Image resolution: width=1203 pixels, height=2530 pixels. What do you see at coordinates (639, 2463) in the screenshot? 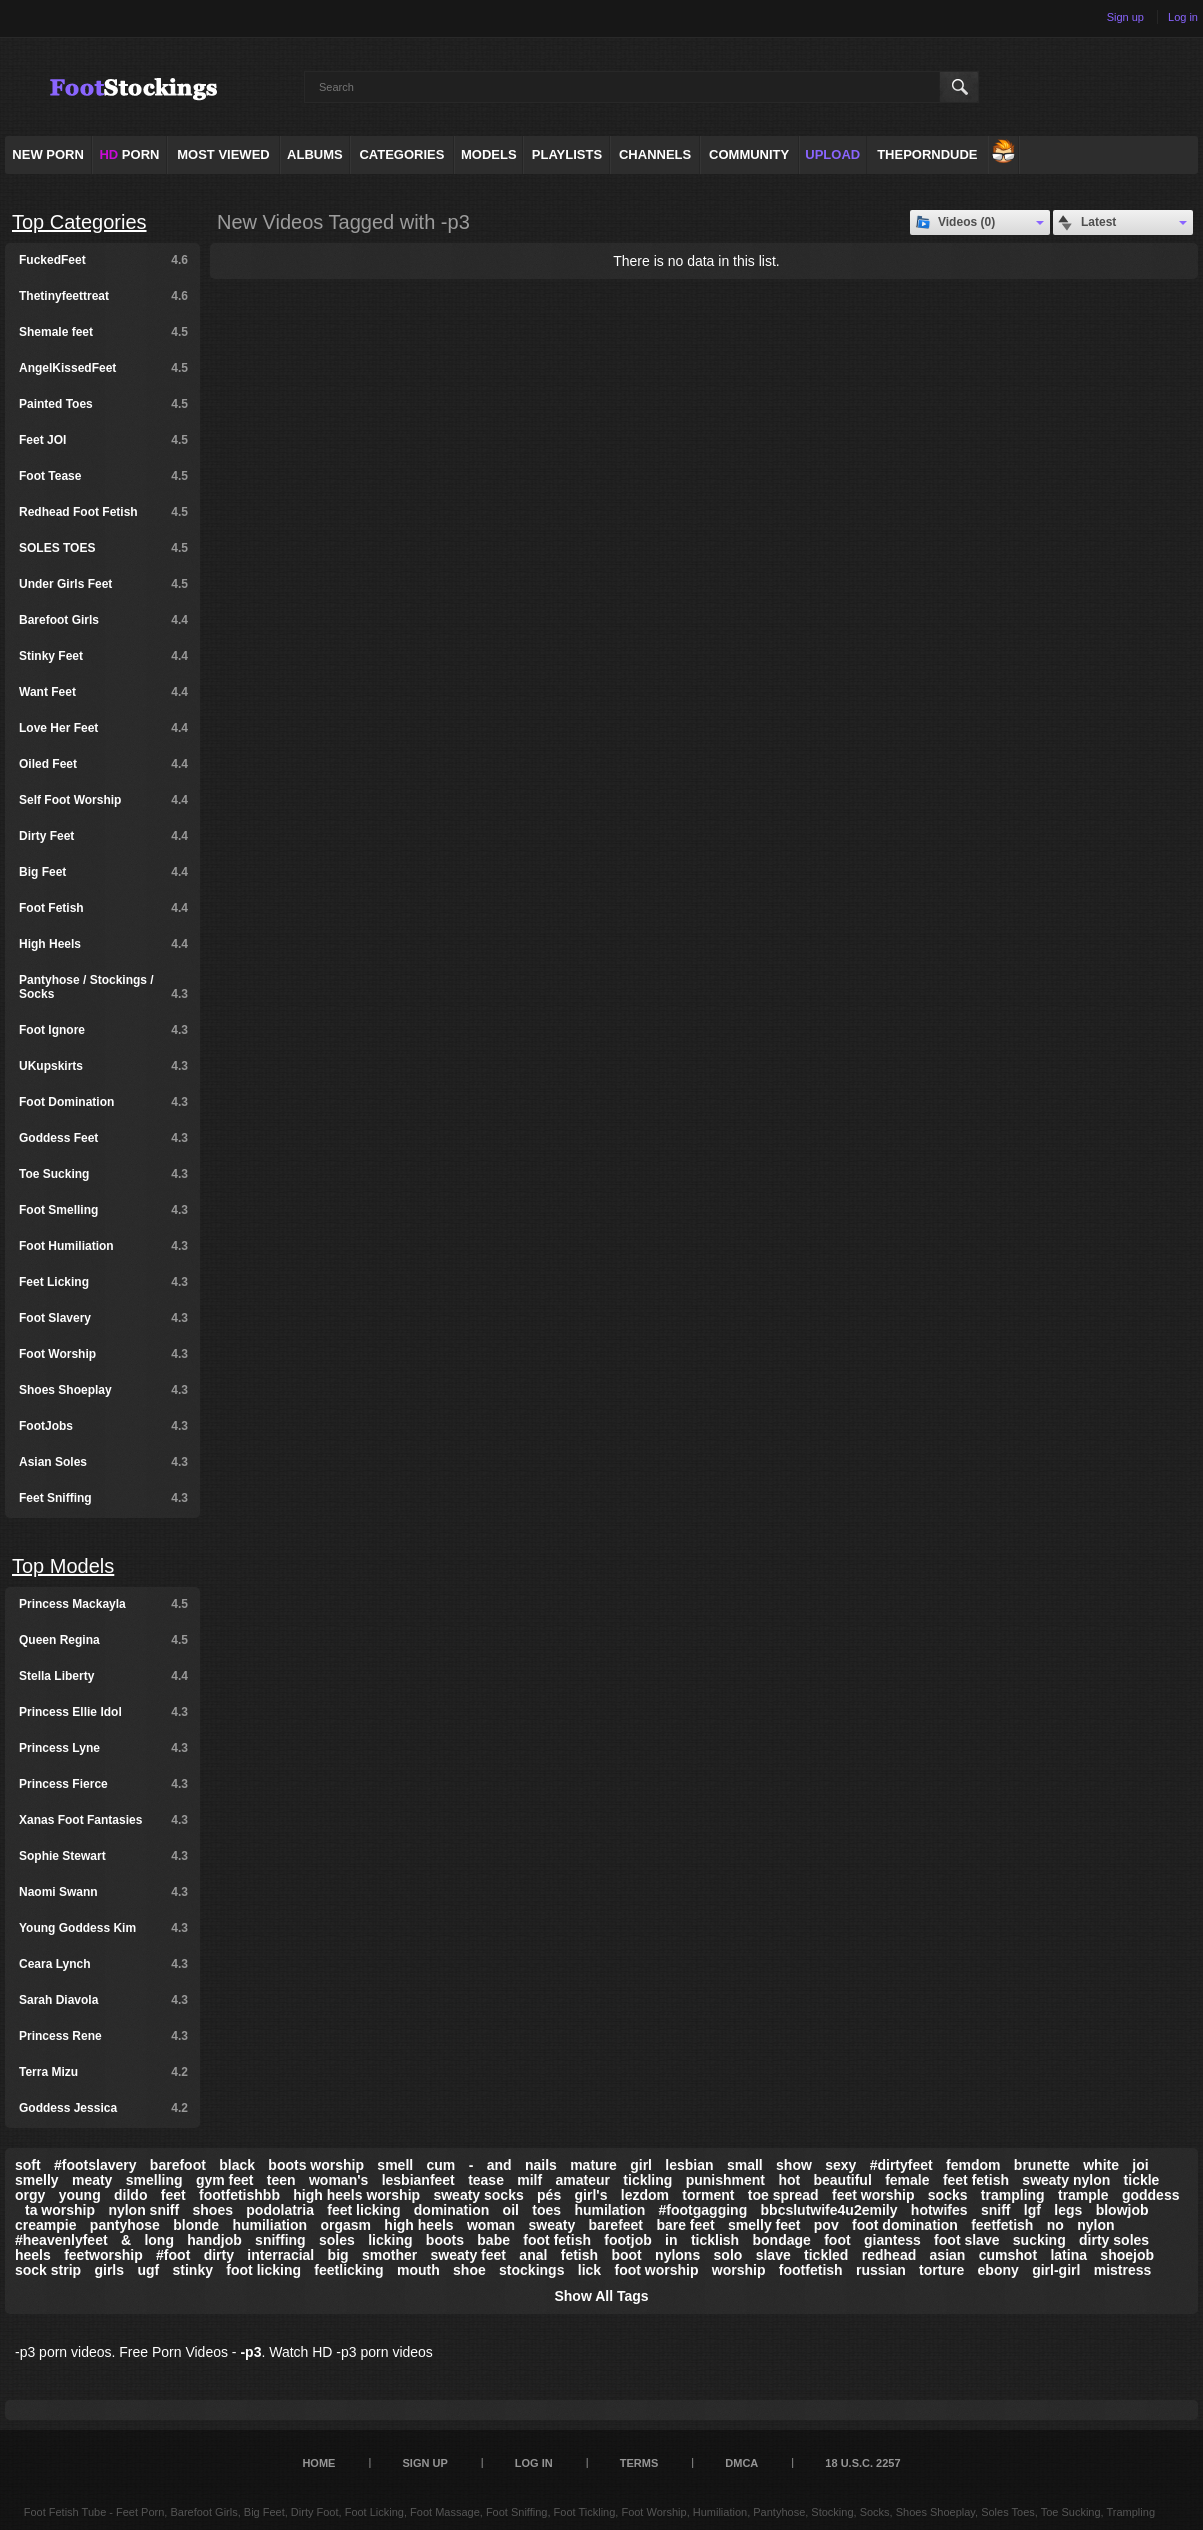
I see `Terms` at bounding box center [639, 2463].